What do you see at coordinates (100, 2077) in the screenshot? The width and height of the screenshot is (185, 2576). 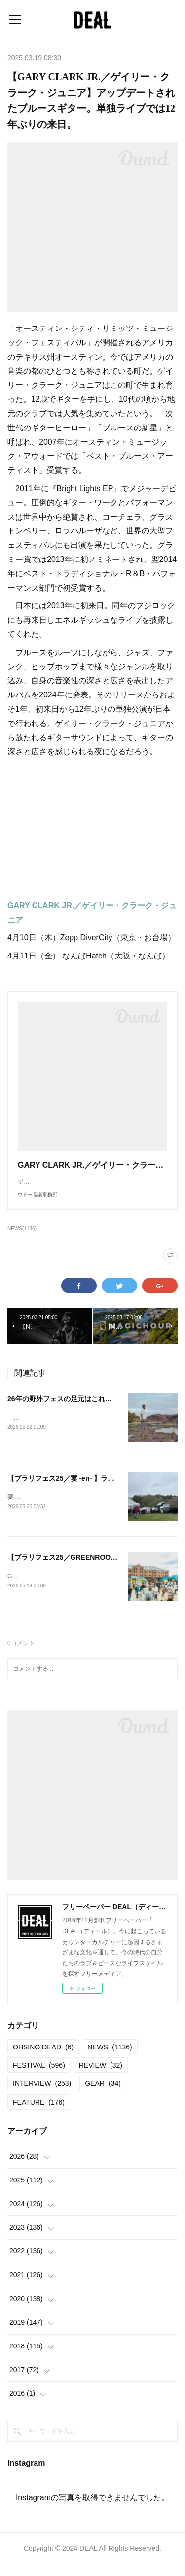 I see `REVIEW` at bounding box center [100, 2077].